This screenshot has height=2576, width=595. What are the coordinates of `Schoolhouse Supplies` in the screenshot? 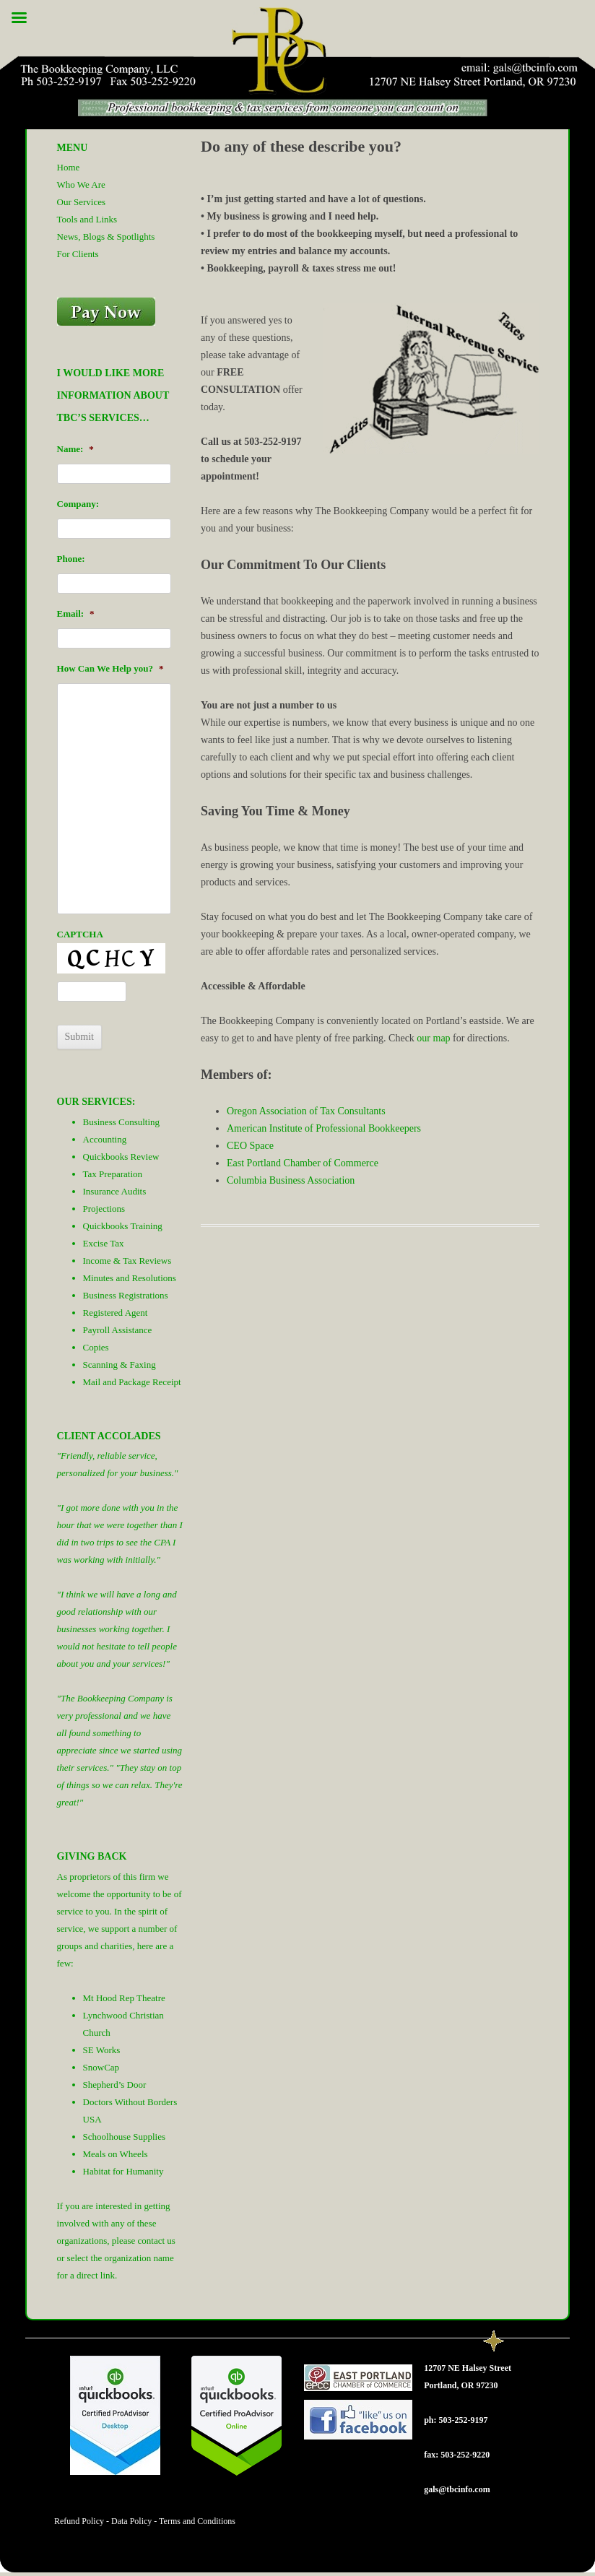 It's located at (124, 2136).